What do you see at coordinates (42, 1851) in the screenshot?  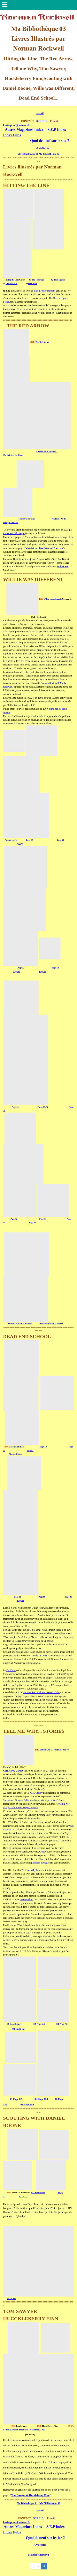 I see `Claudy` at bounding box center [42, 1851].